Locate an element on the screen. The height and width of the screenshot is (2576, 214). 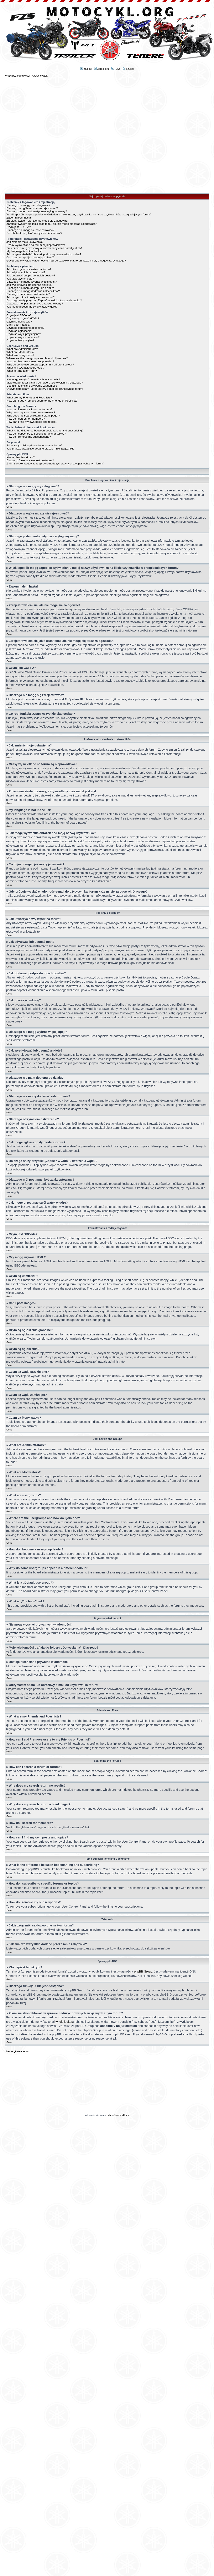
Czym są ikony wątku? is located at coordinates (20, 340).